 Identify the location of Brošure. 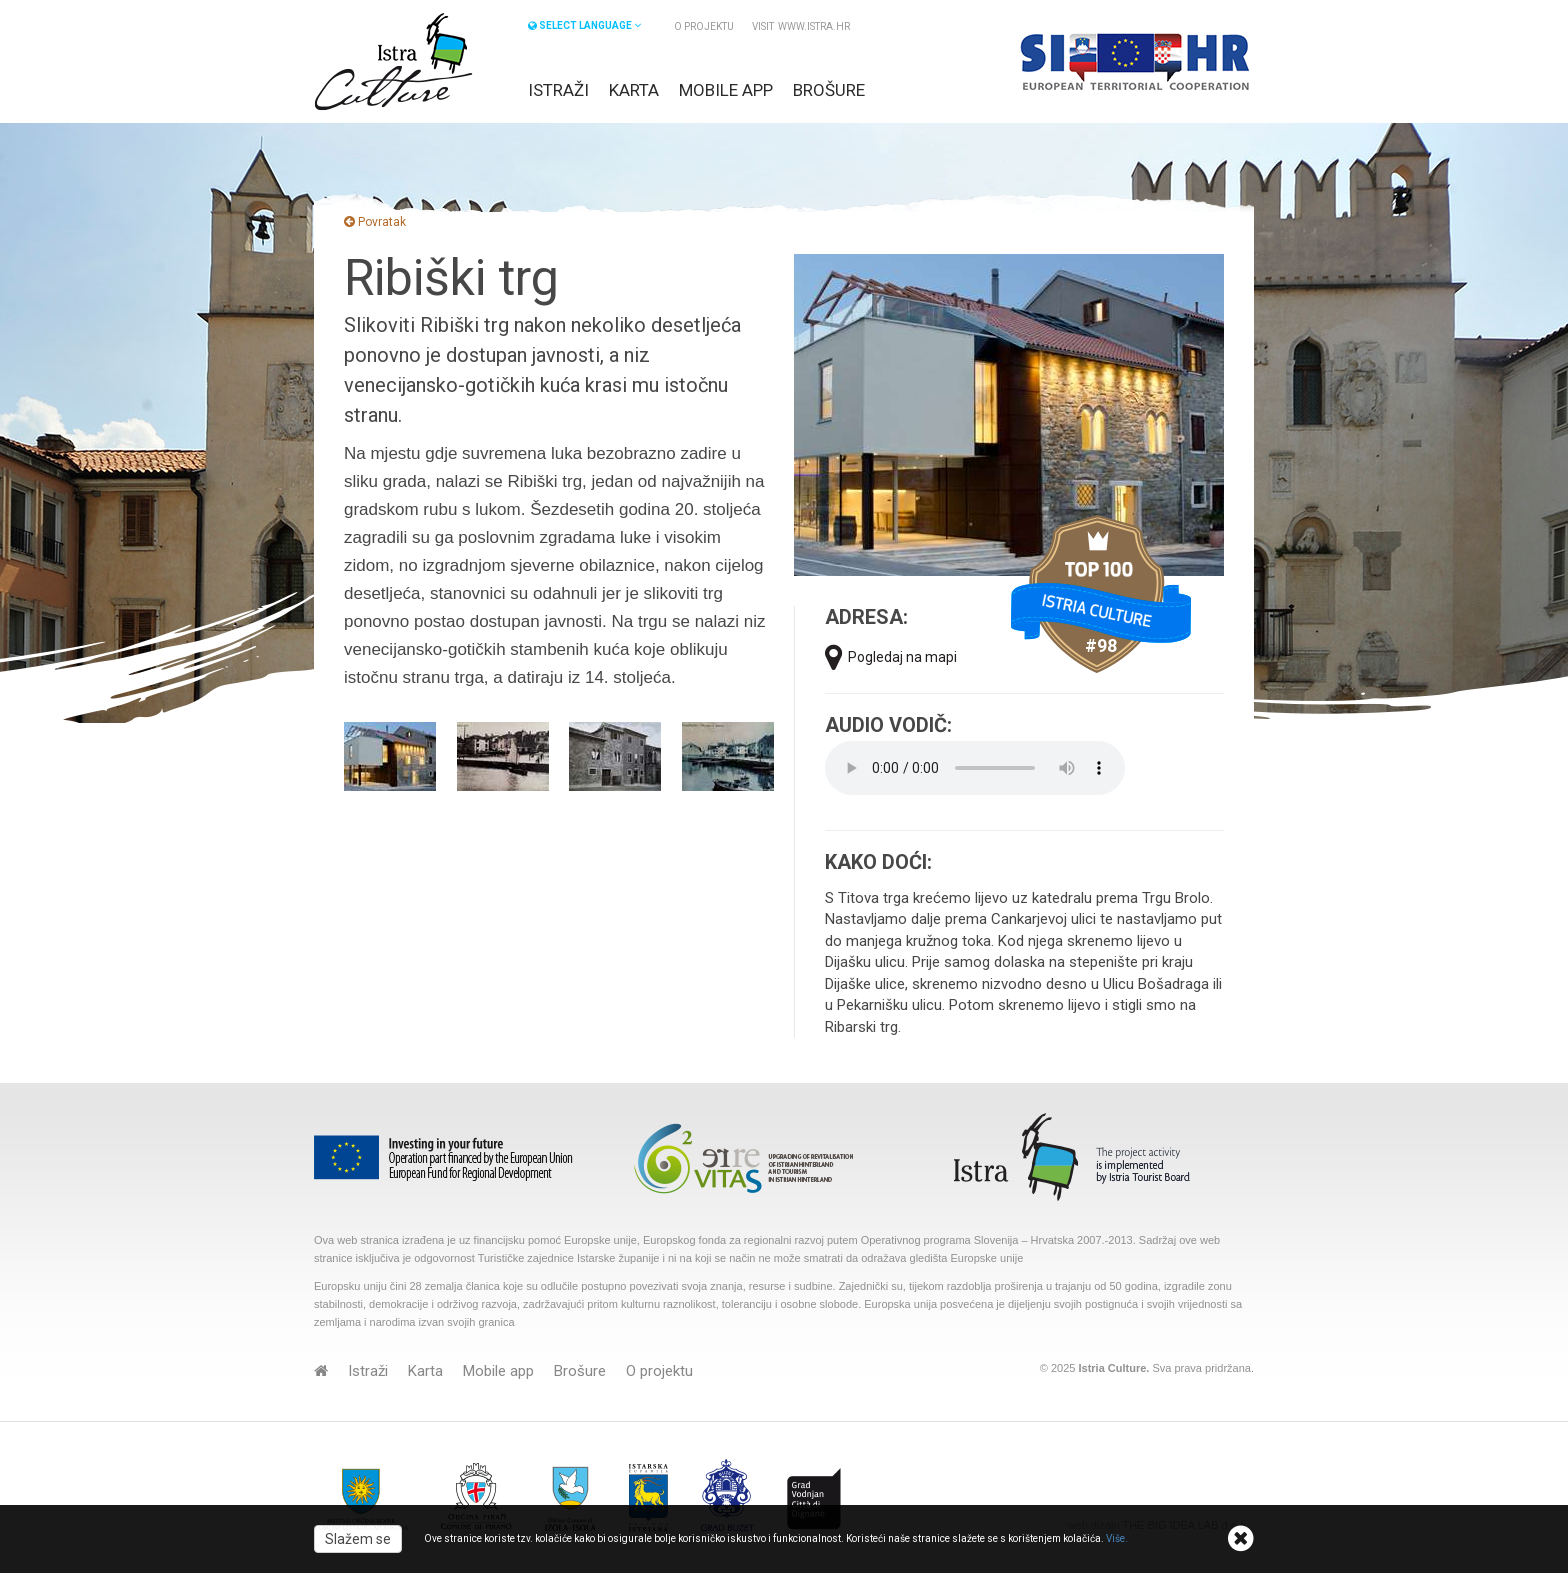
(829, 90).